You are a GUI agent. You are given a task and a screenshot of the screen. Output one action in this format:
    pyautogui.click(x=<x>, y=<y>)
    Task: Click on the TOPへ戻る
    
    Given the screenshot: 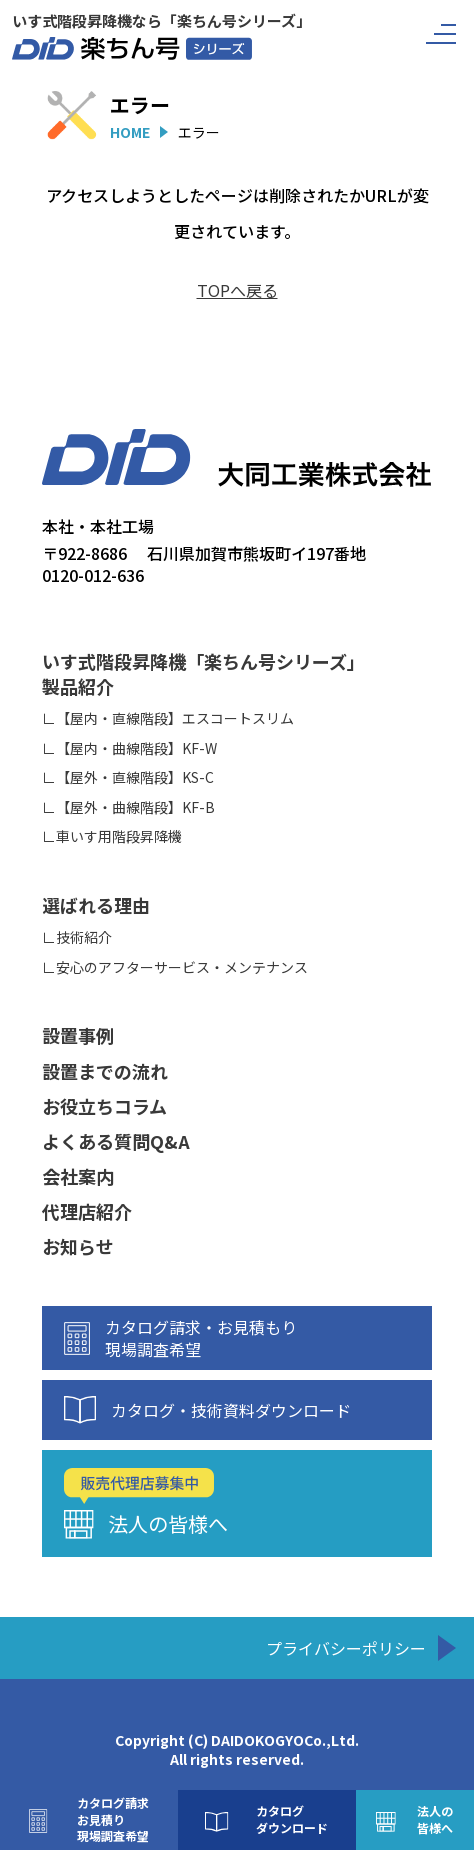 What is the action you would take?
    pyautogui.click(x=237, y=290)
    